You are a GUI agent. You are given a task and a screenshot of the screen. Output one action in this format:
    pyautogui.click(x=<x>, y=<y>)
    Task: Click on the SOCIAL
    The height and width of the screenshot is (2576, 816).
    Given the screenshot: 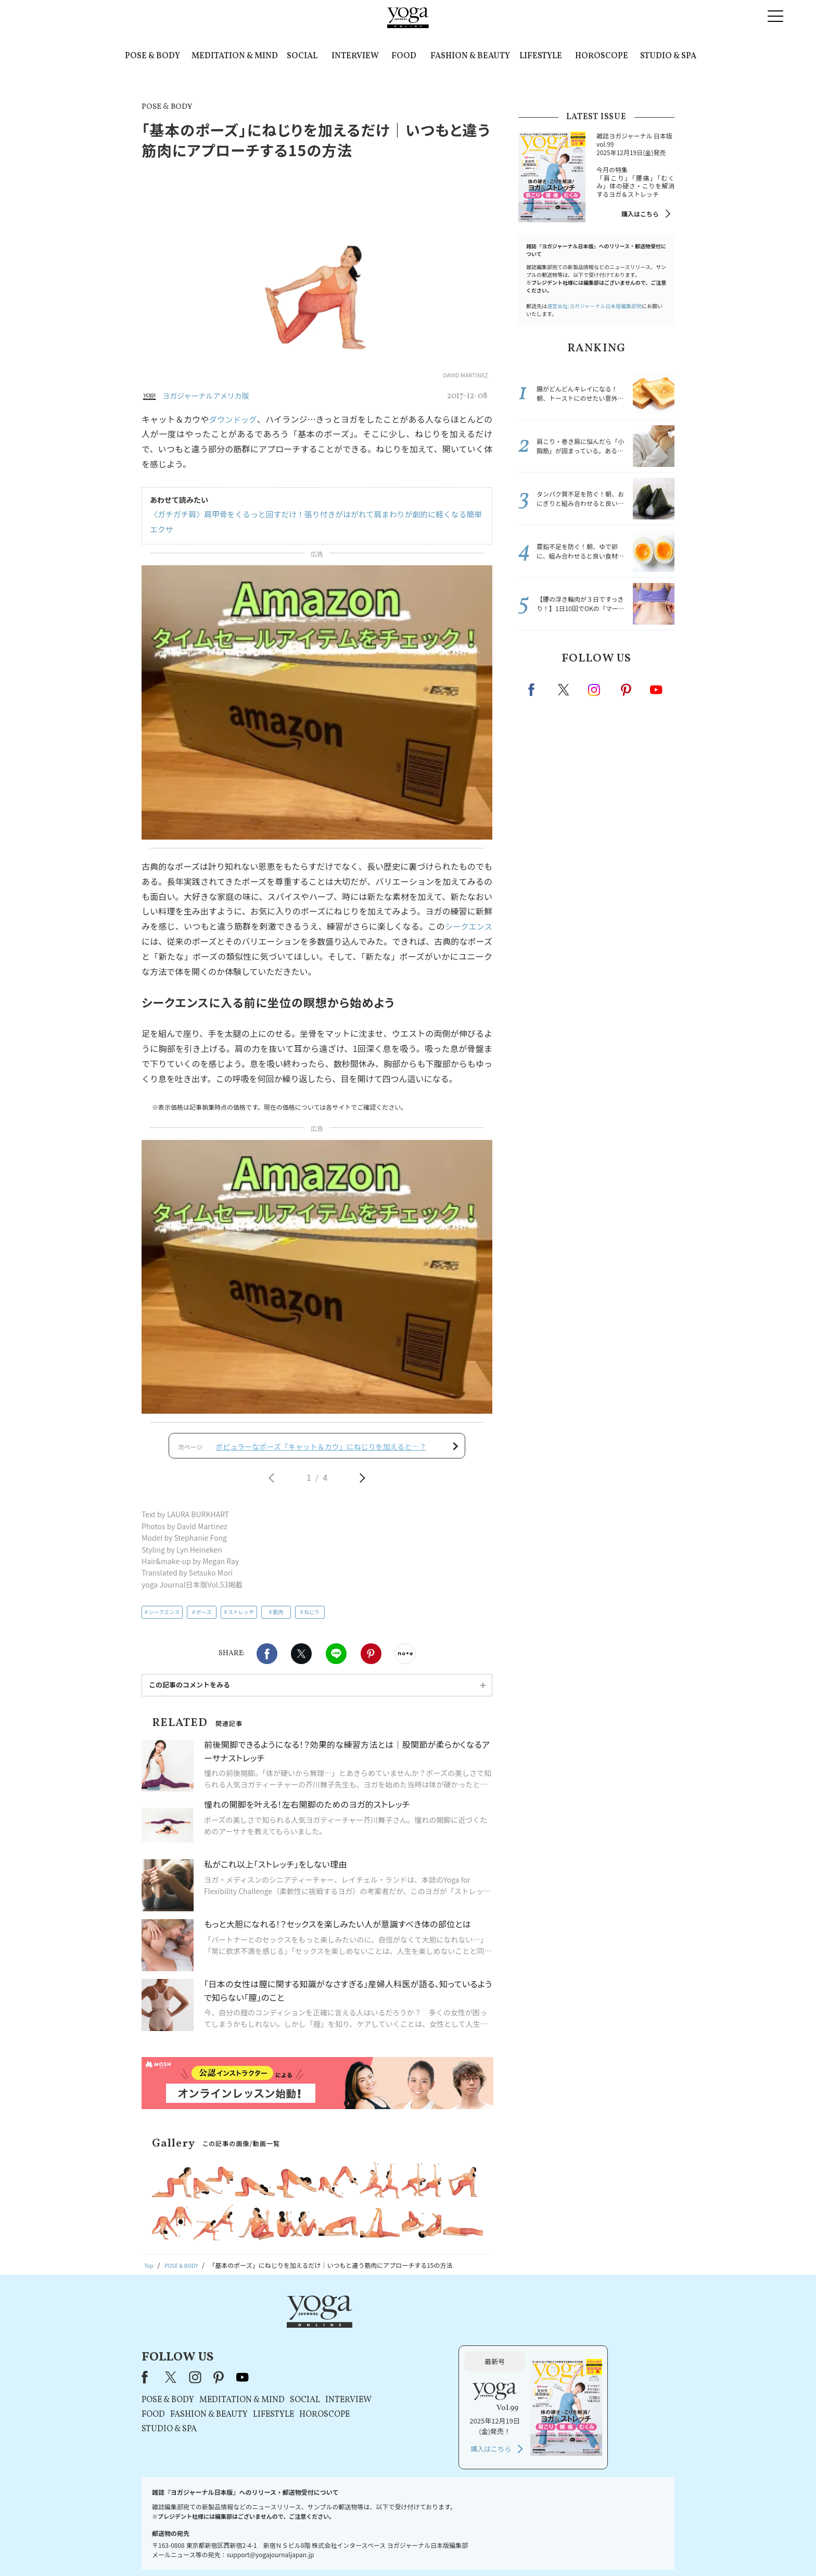 What is the action you would take?
    pyautogui.click(x=302, y=56)
    